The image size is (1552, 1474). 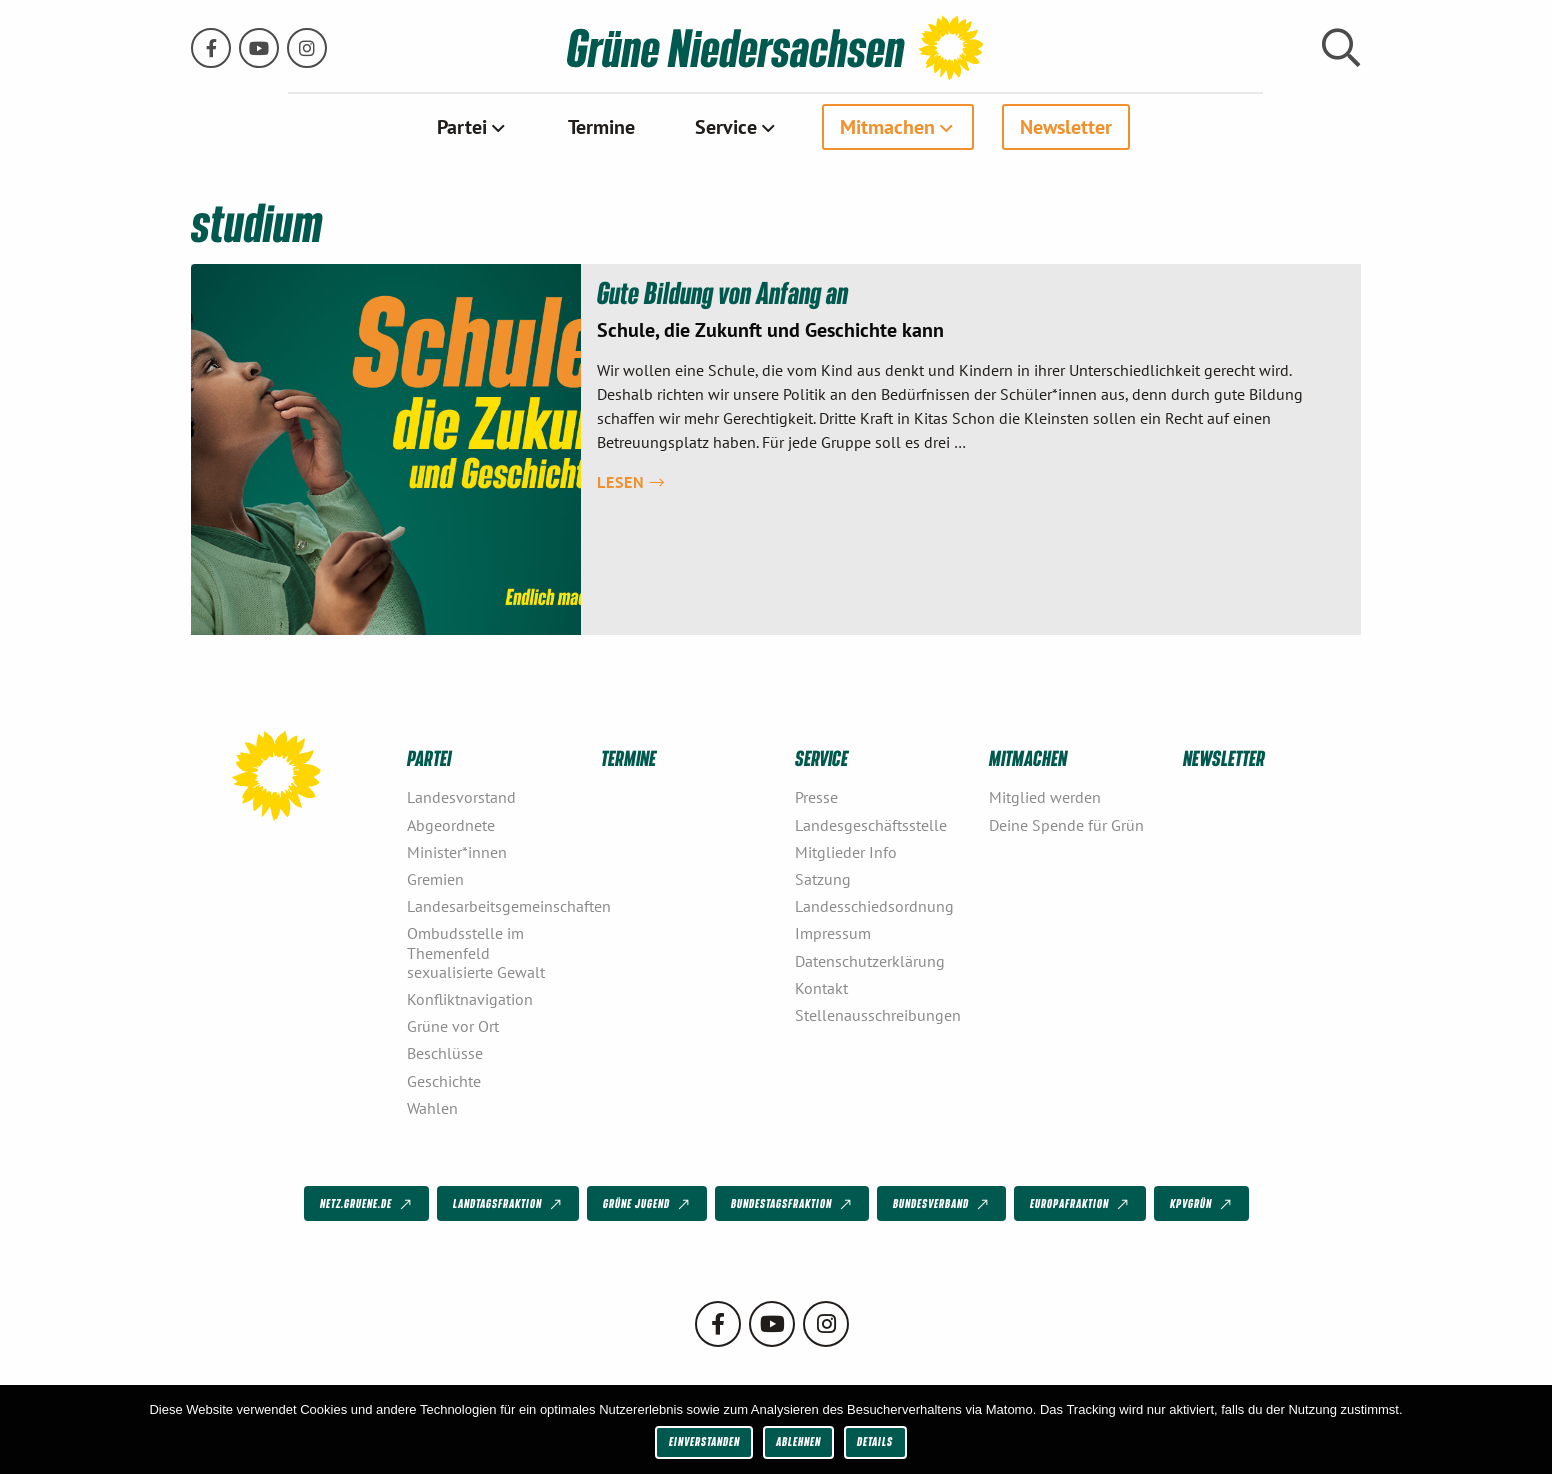 What do you see at coordinates (451, 824) in the screenshot?
I see `Abgeordnete` at bounding box center [451, 824].